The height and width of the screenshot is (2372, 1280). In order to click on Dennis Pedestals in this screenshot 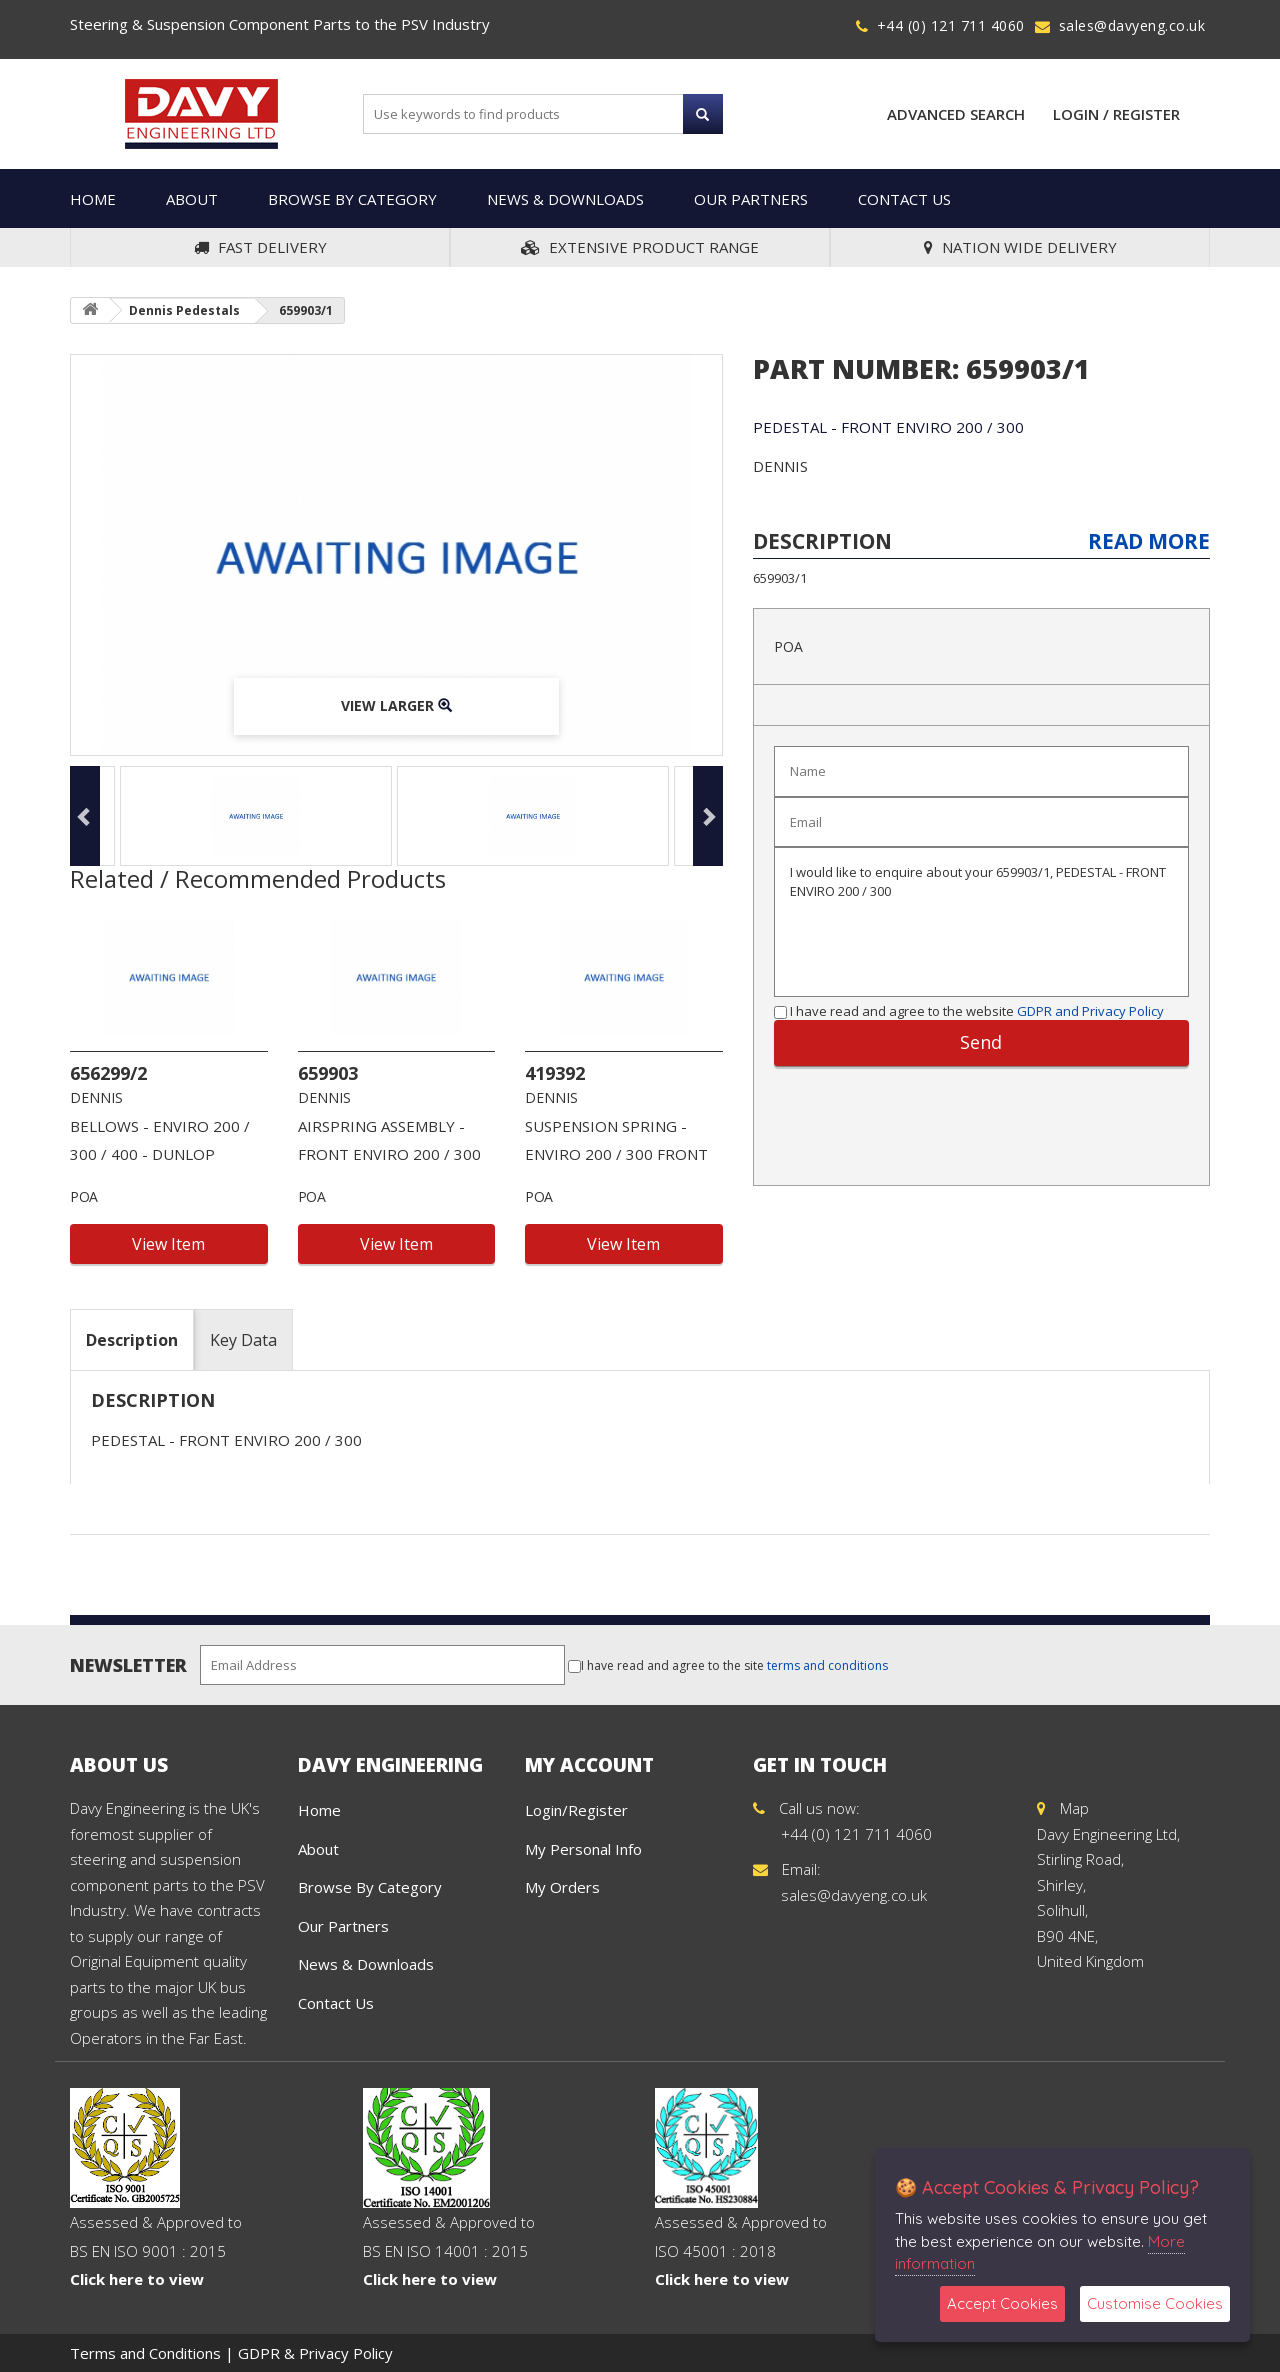, I will do `click(184, 310)`.